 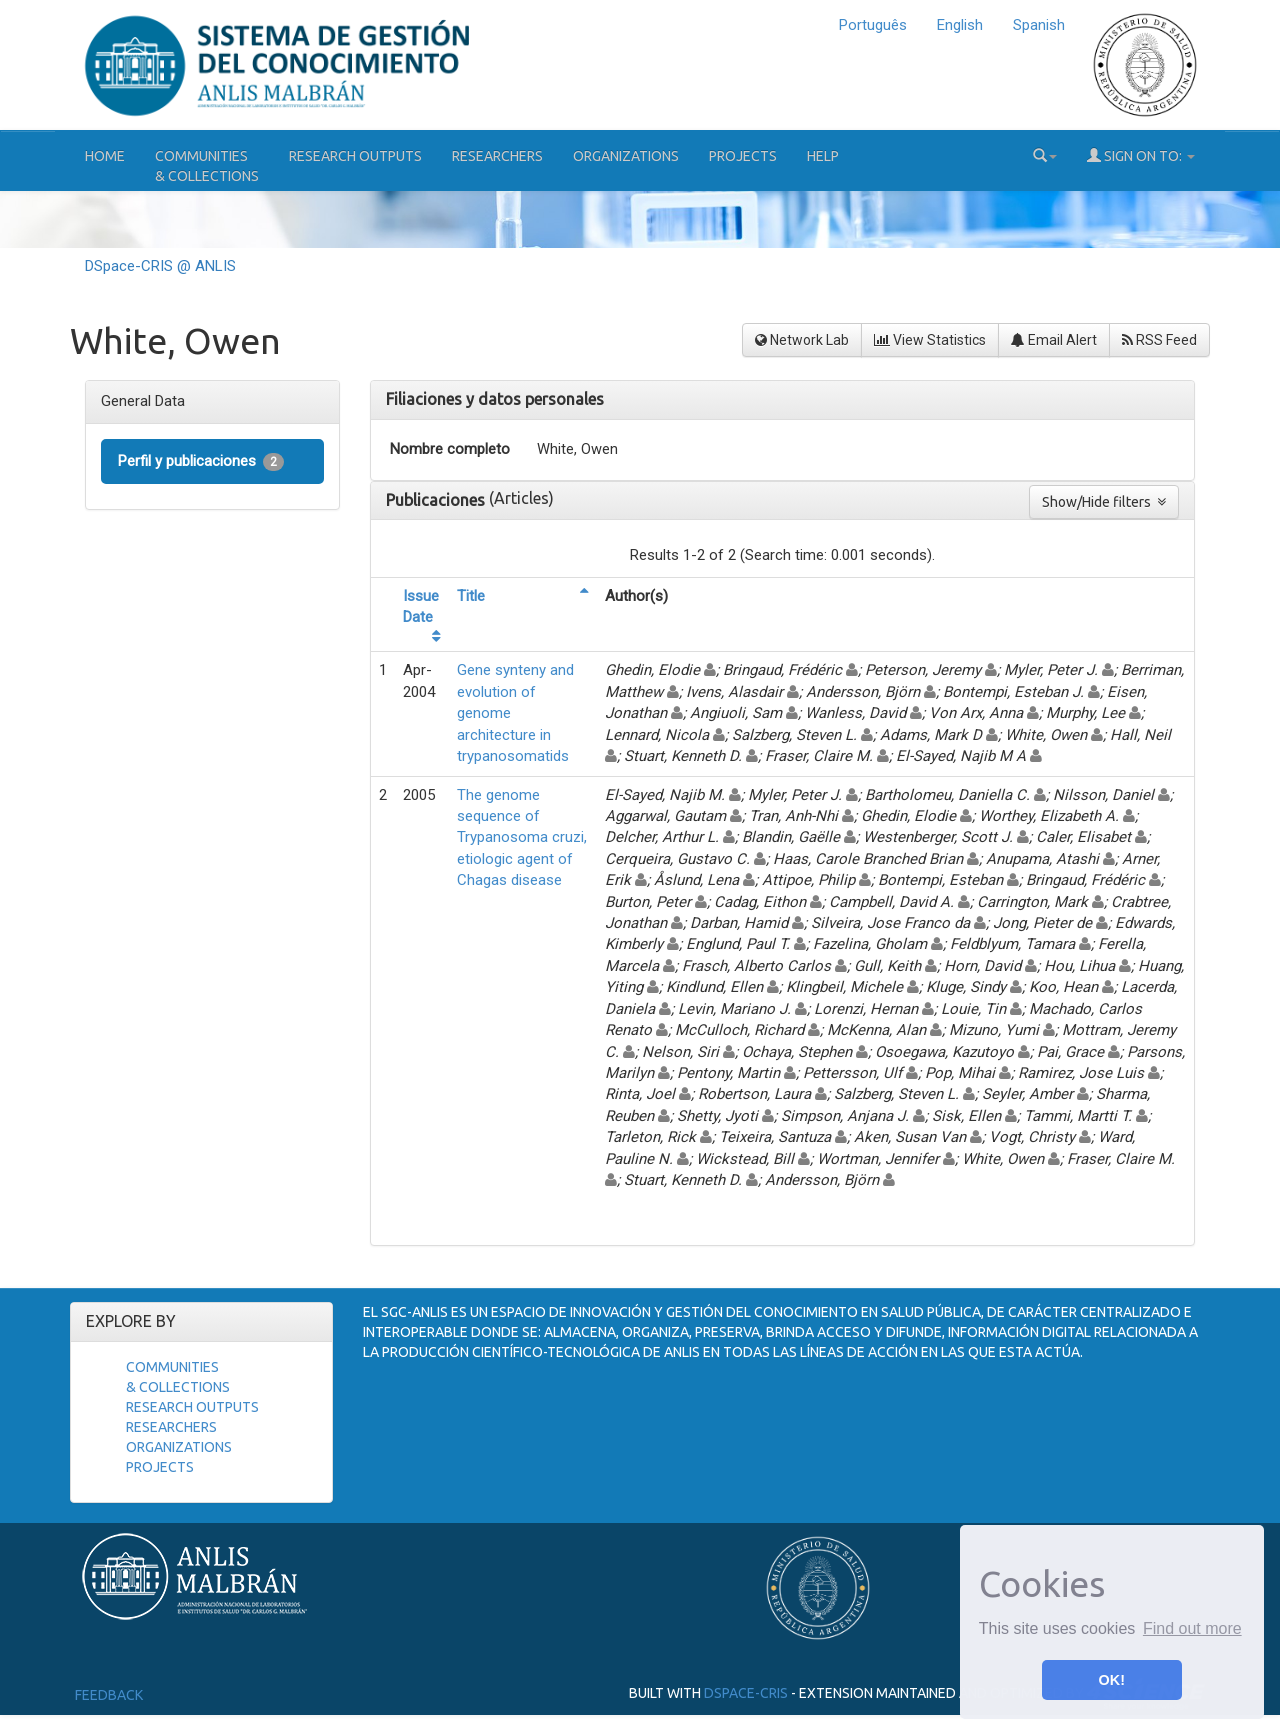 What do you see at coordinates (743, 156) in the screenshot?
I see `Projects` at bounding box center [743, 156].